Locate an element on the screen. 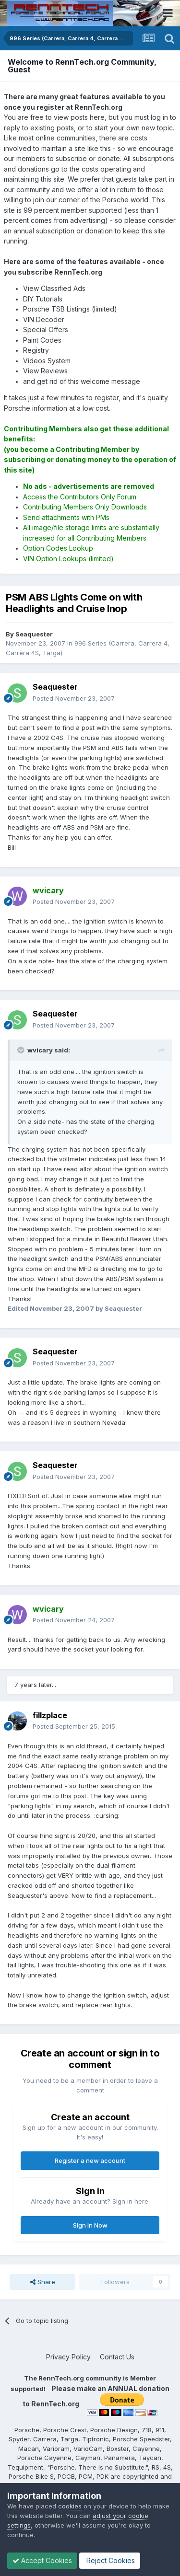 The width and height of the screenshot is (180, 2576). Posted is located at coordinates (74, 698).